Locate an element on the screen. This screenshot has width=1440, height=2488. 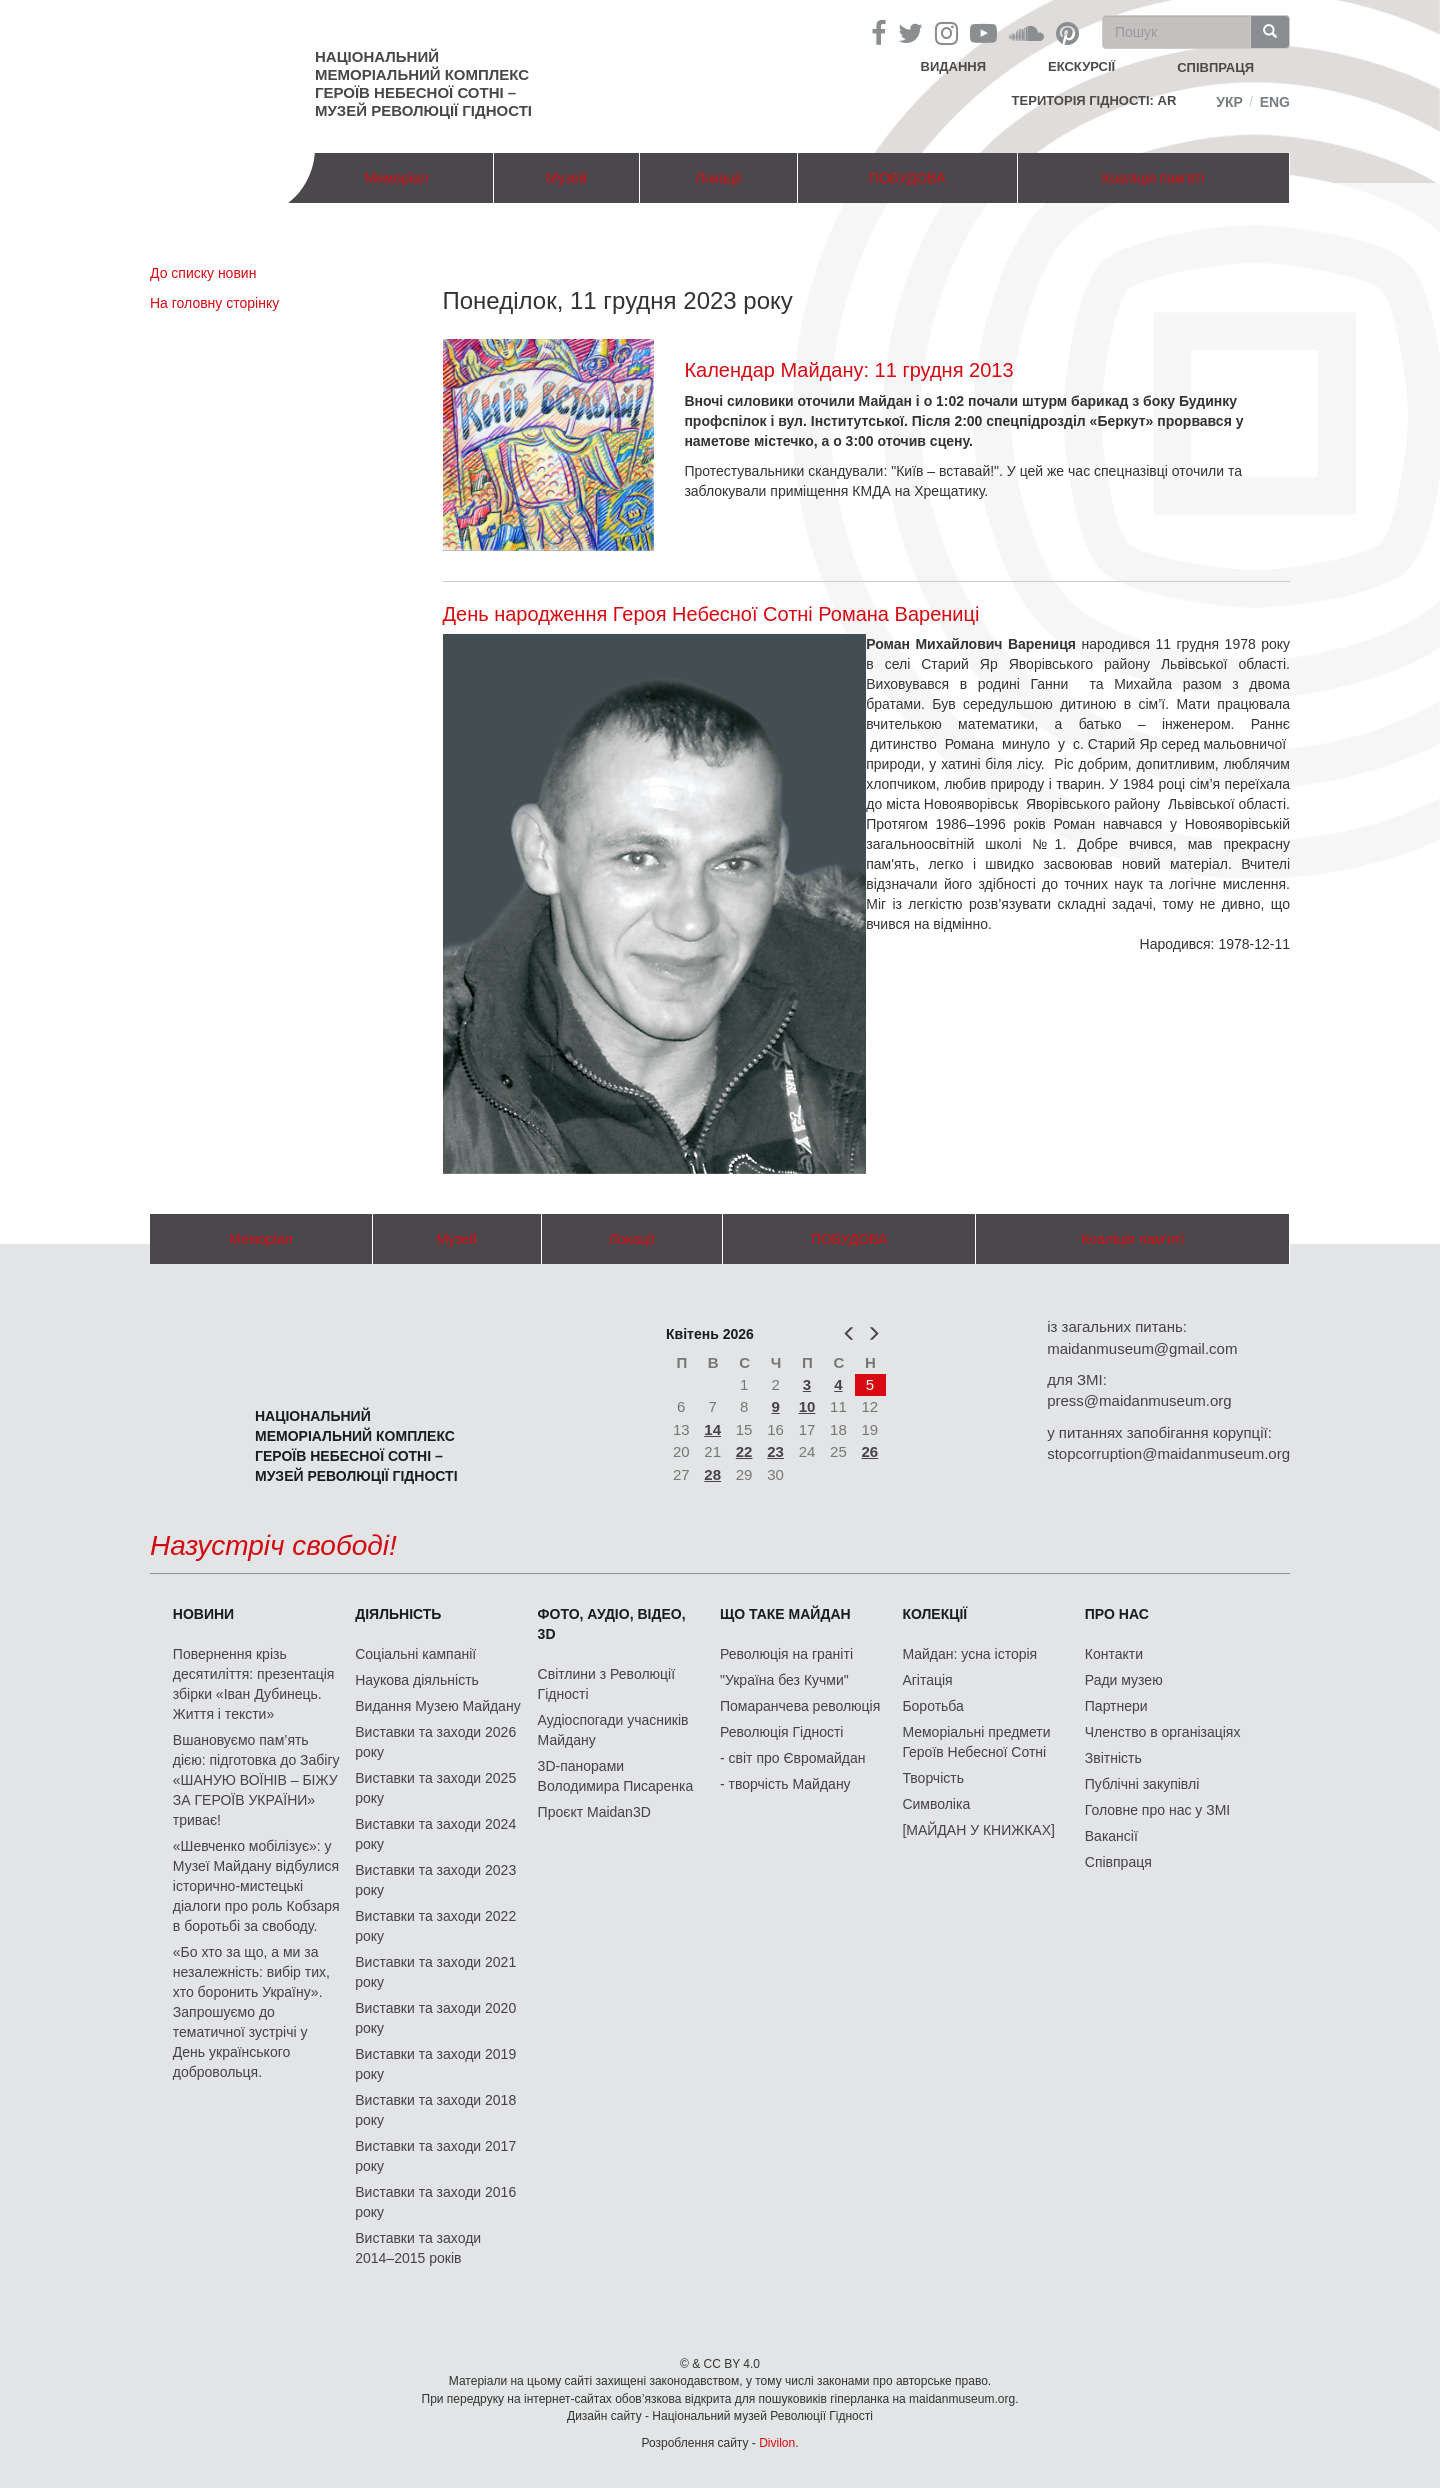
Видання Музею Майдану is located at coordinates (437, 1706).